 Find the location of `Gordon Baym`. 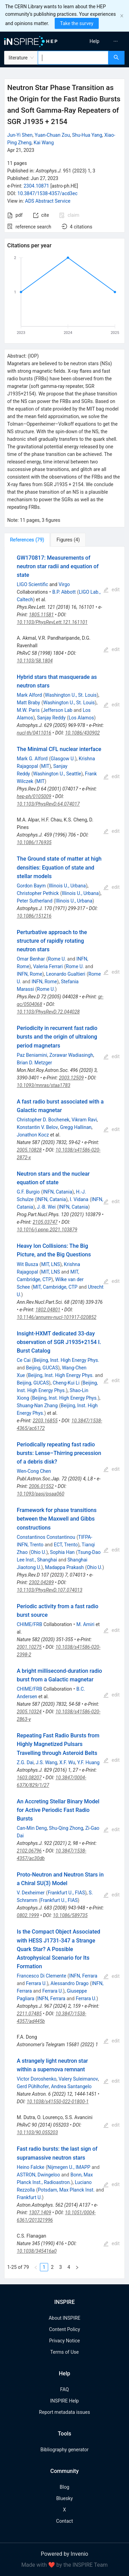

Gordon Baym is located at coordinates (31, 885).